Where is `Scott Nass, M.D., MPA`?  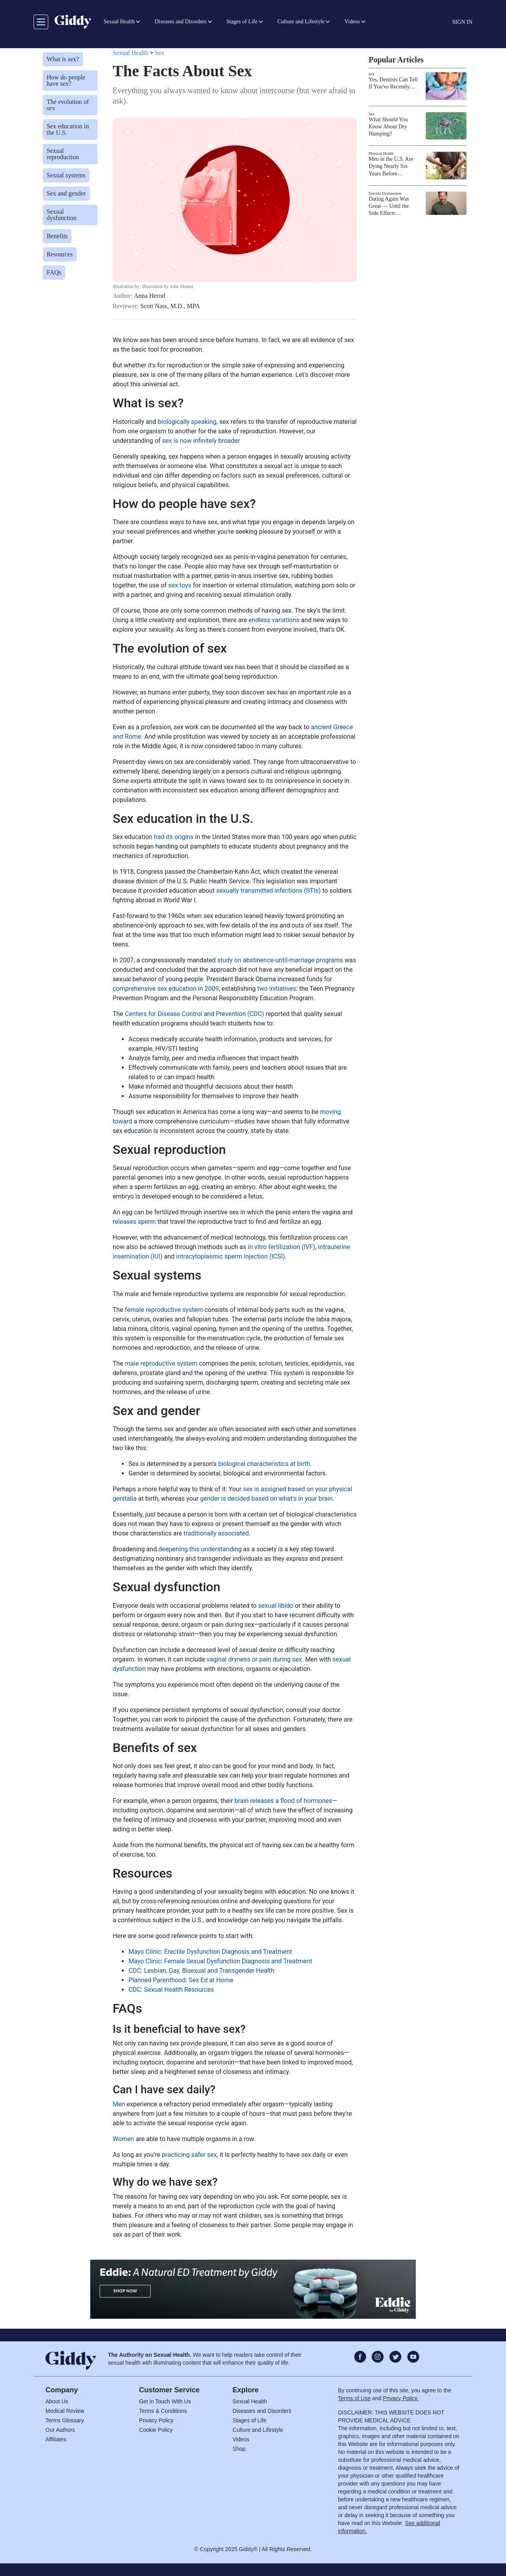
Scott Nass, M.D., MPA is located at coordinates (170, 306).